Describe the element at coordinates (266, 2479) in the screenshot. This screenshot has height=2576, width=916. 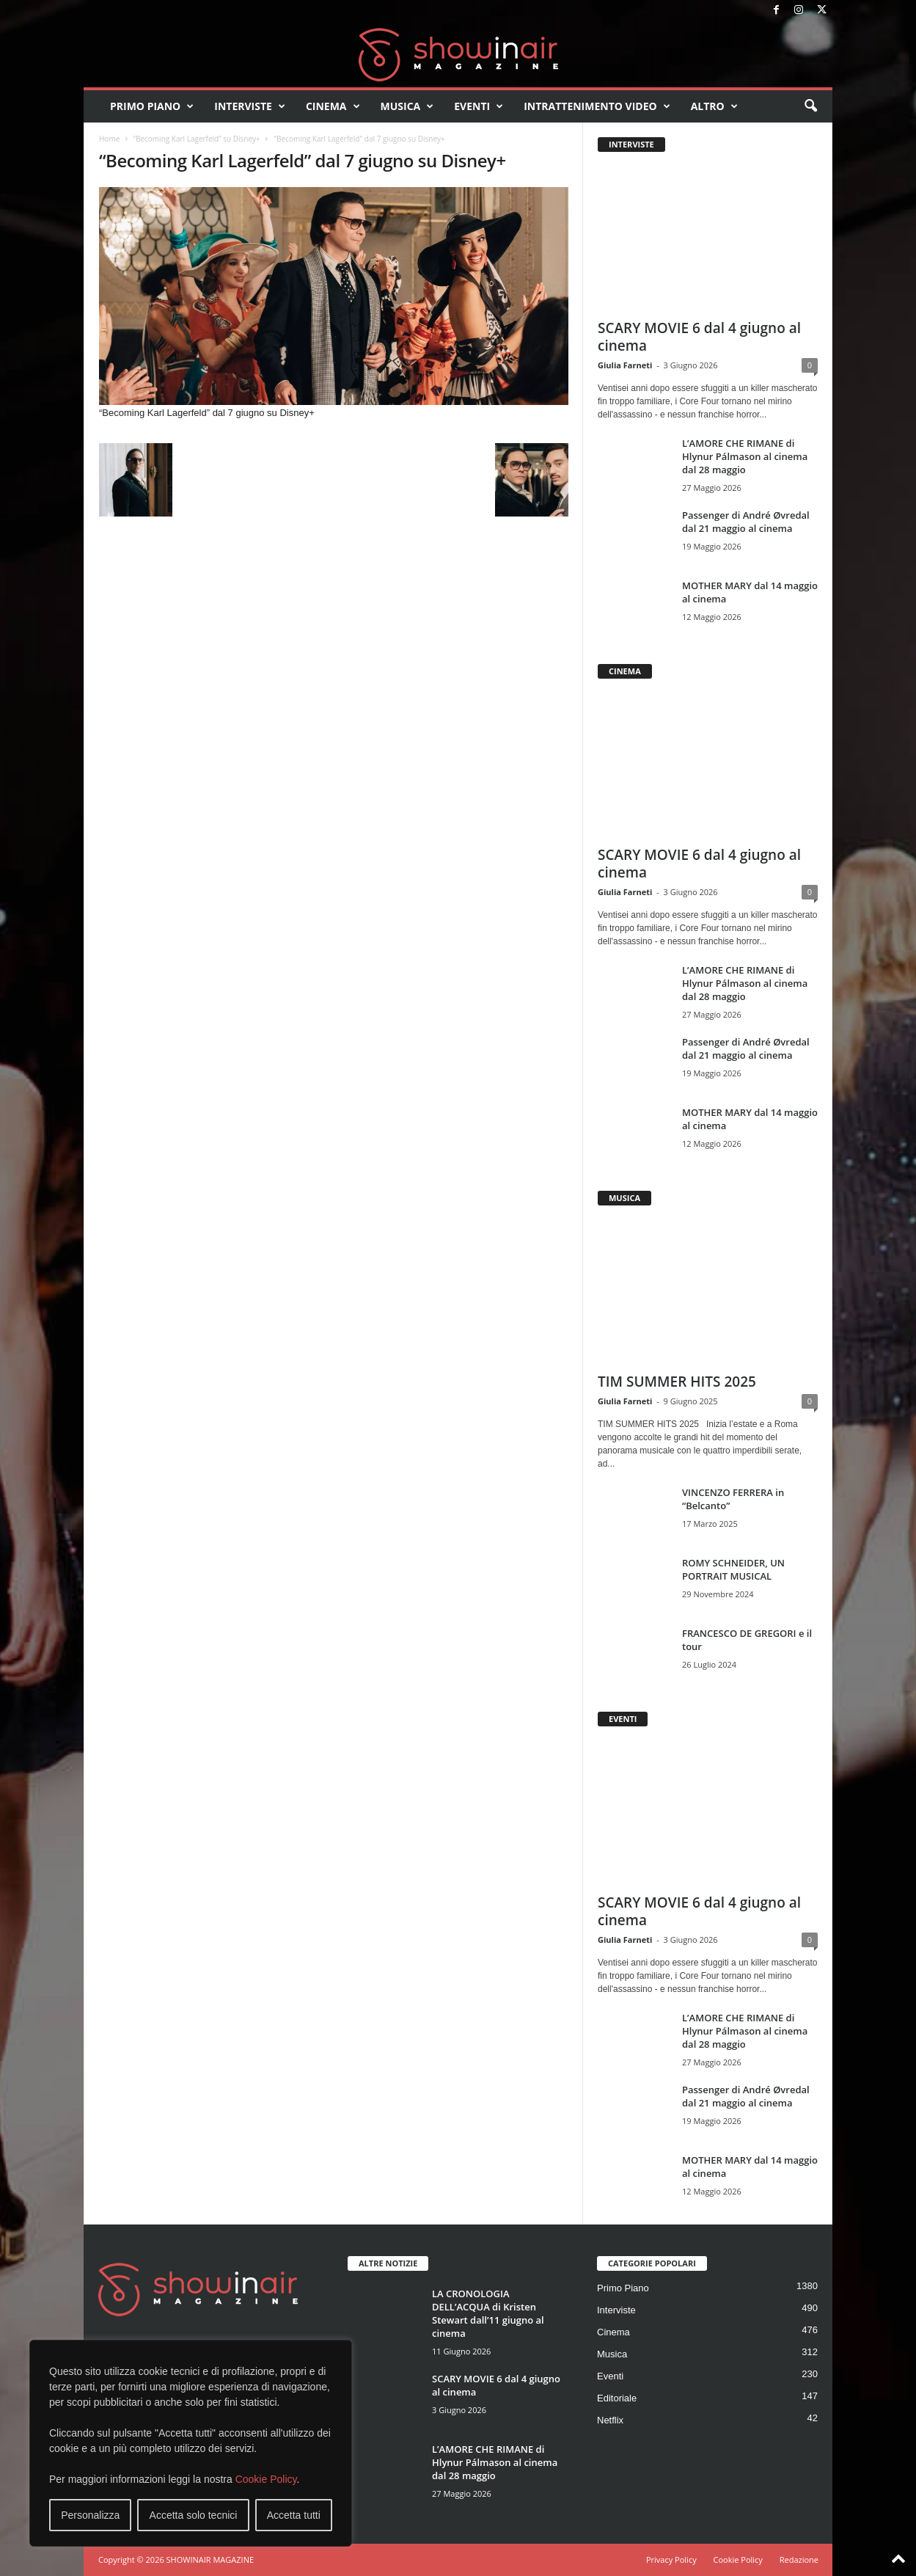
I see `Cookie Policy` at that location.